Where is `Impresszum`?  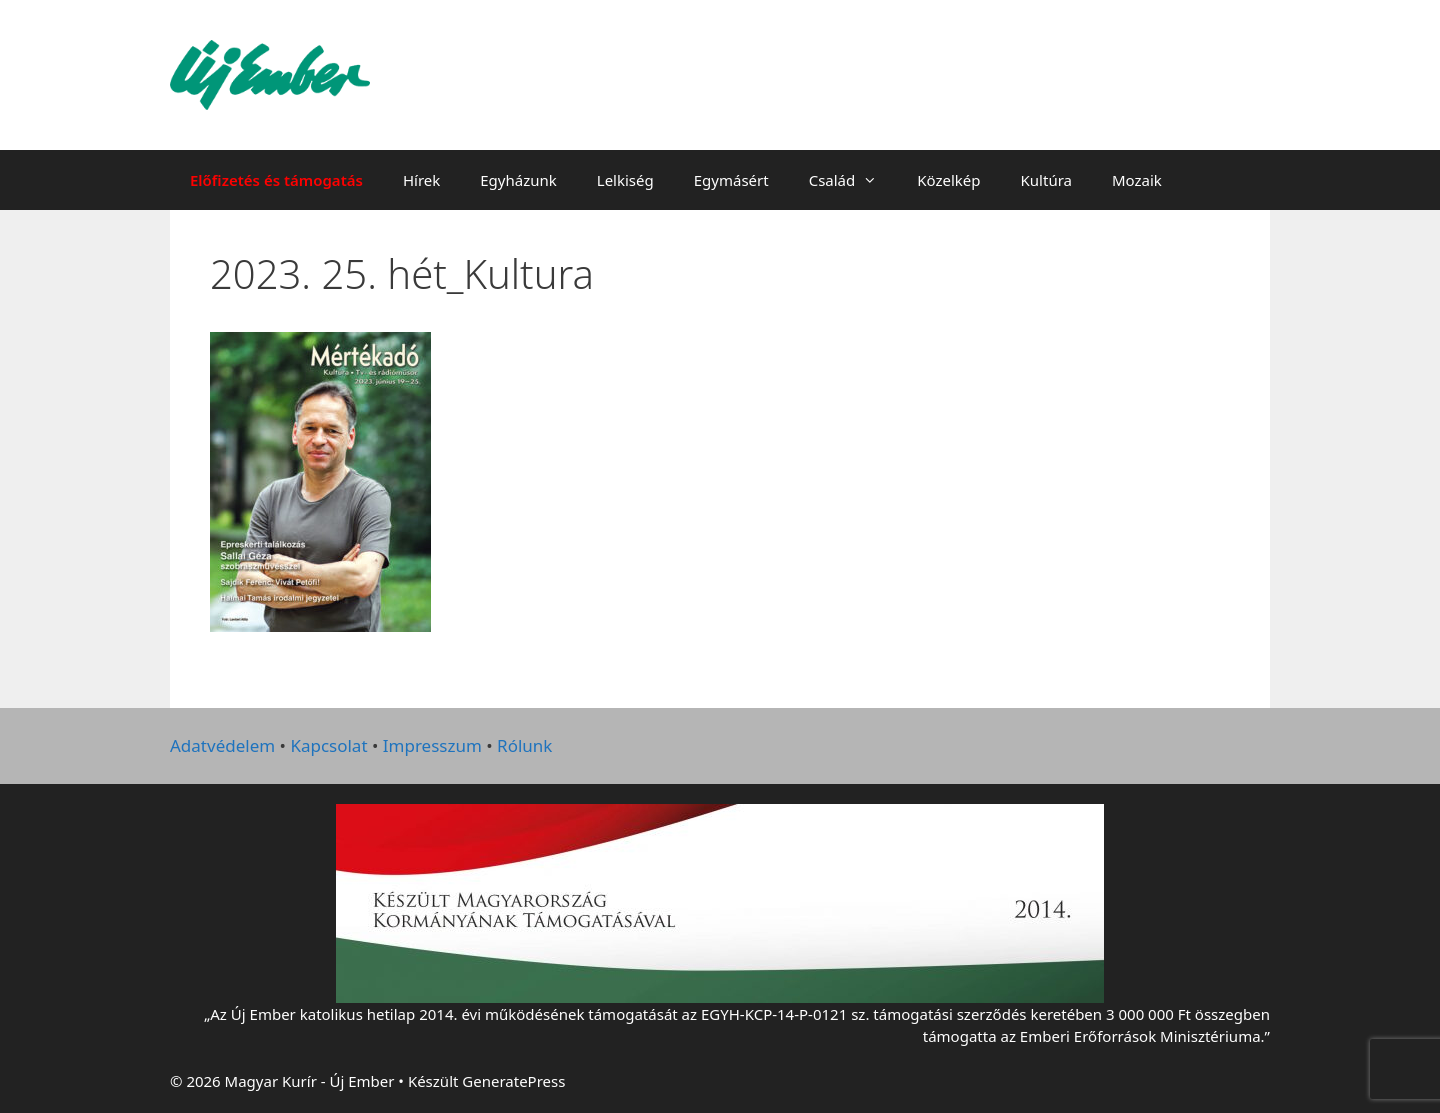 Impresszum is located at coordinates (432, 745).